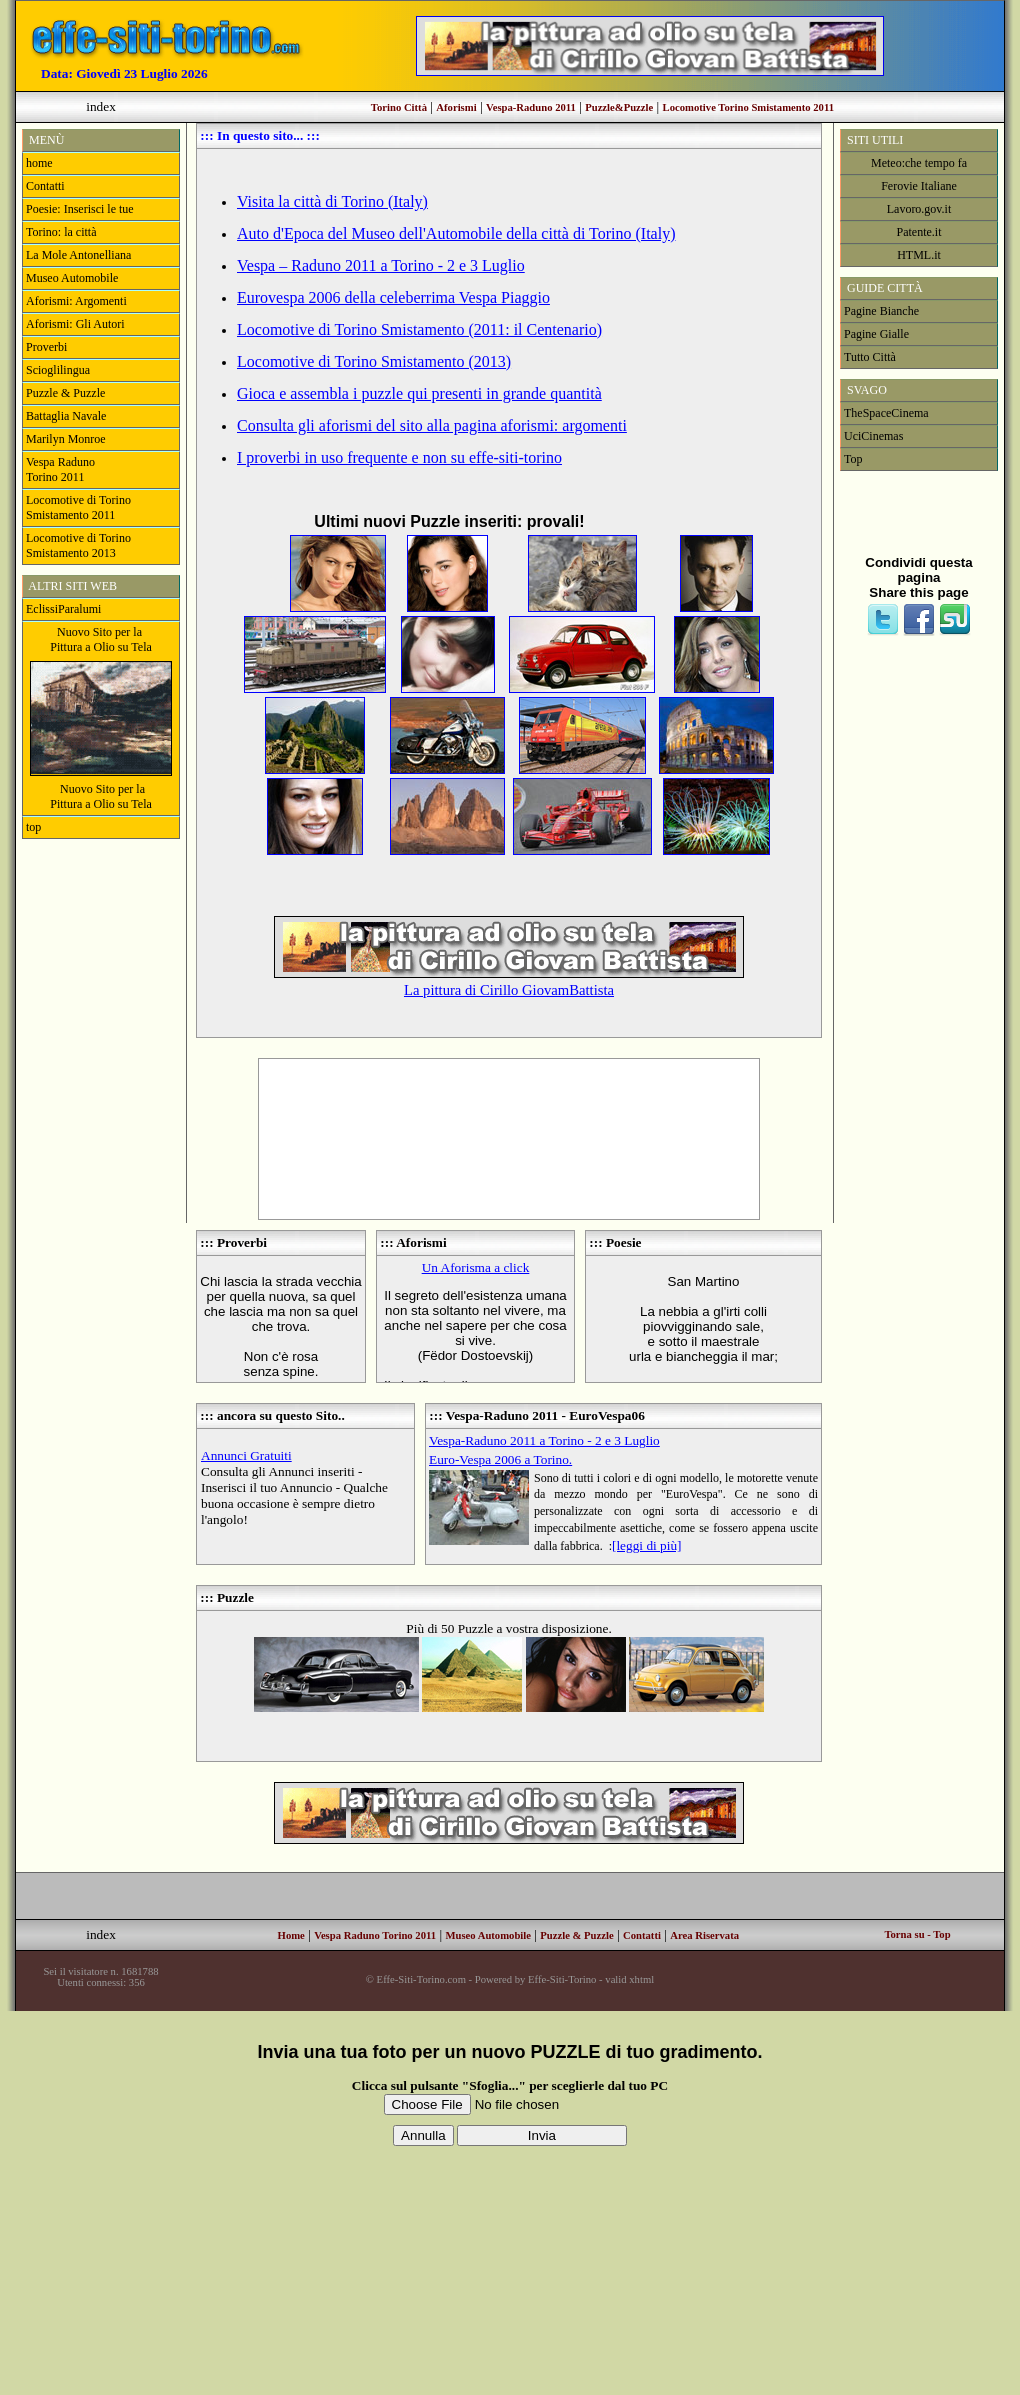  Describe the element at coordinates (78, 507) in the screenshot. I see `Locomotive di Torino Smistamento 2011` at that location.